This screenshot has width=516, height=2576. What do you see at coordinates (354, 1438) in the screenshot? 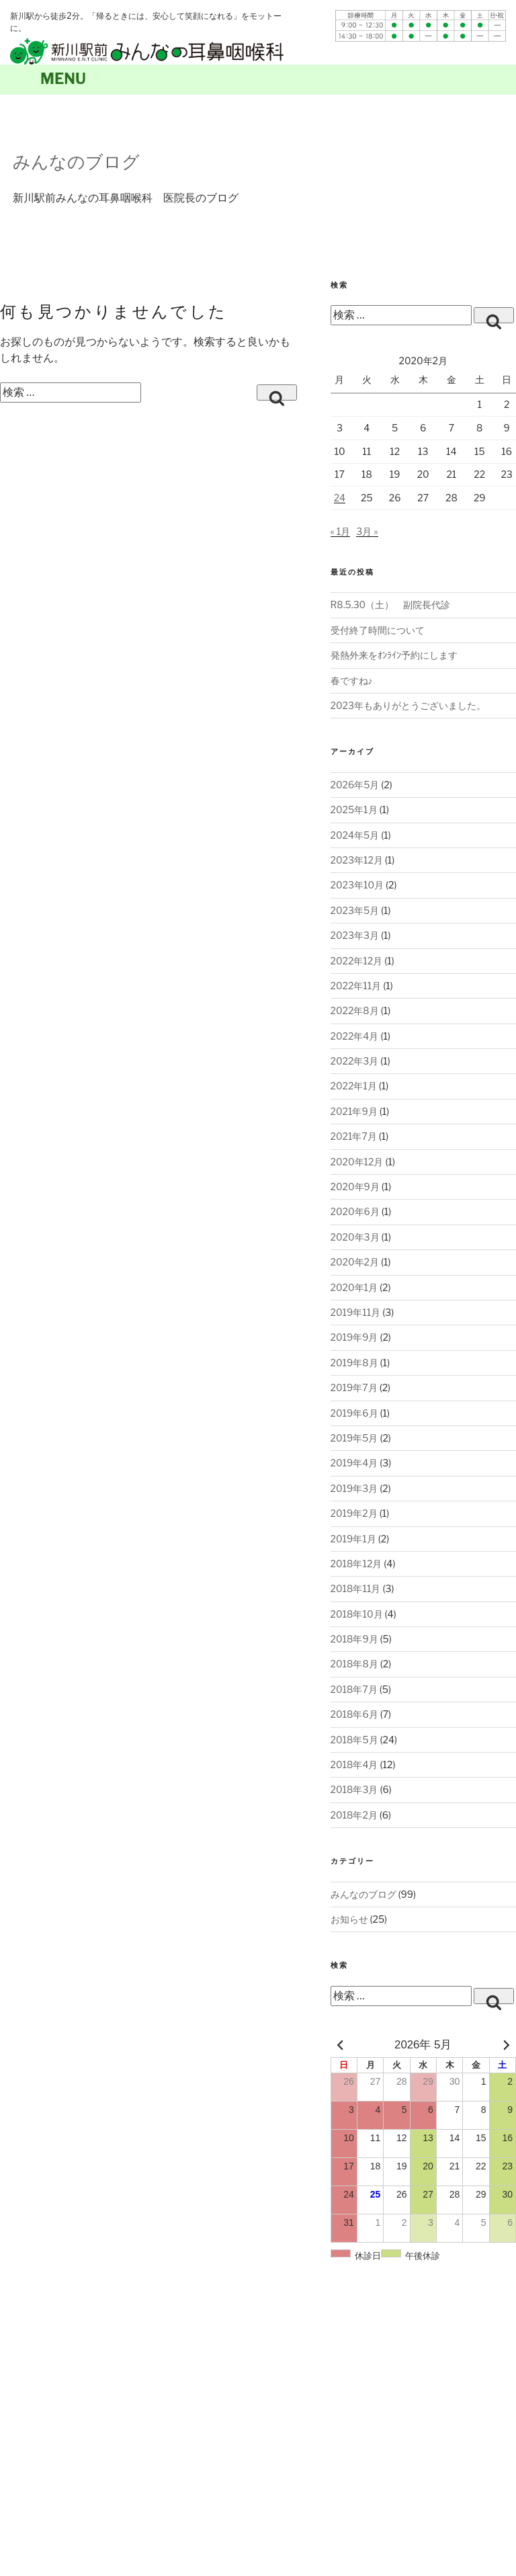
I see `2019年5月` at bounding box center [354, 1438].